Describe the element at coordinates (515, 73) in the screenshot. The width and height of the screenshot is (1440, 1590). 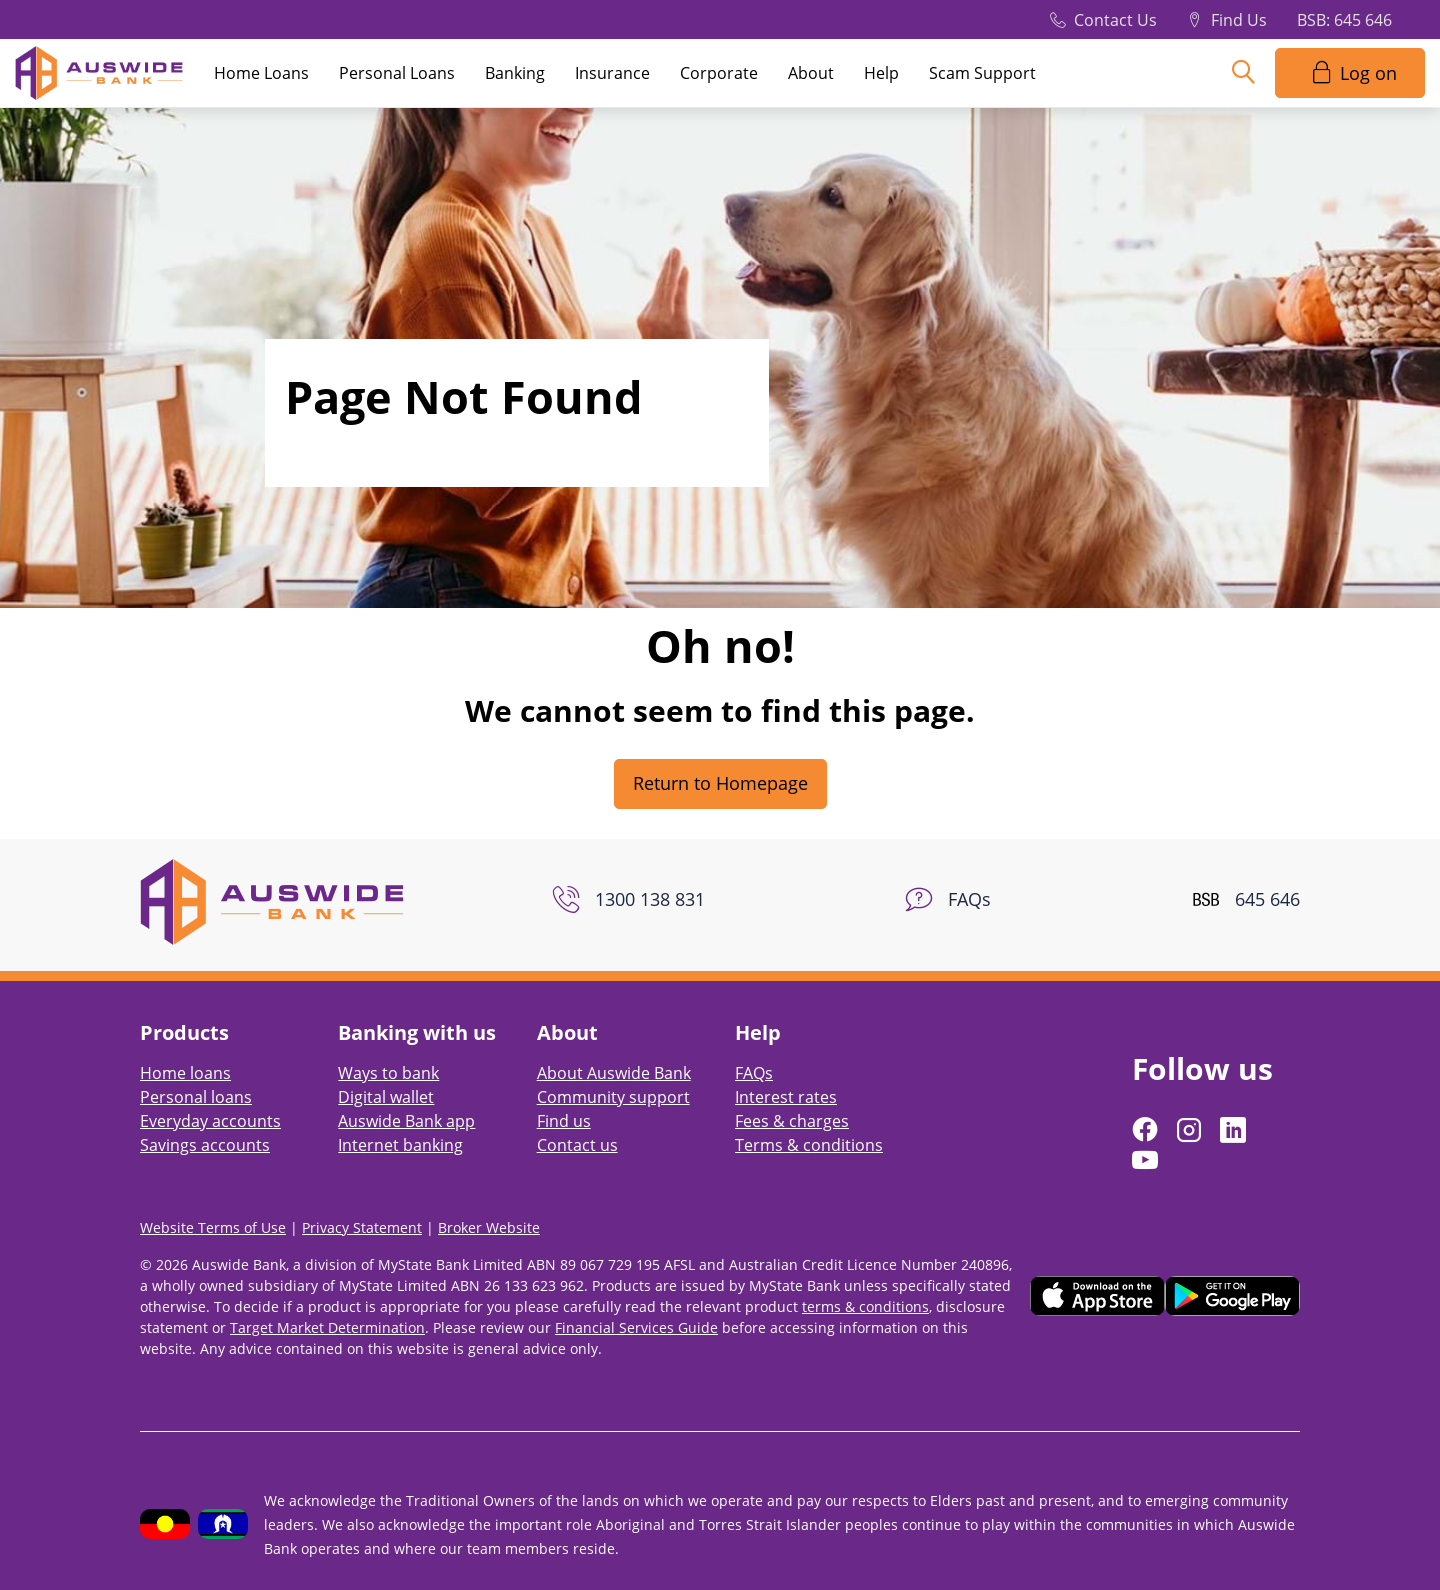
I see `Banking` at that location.